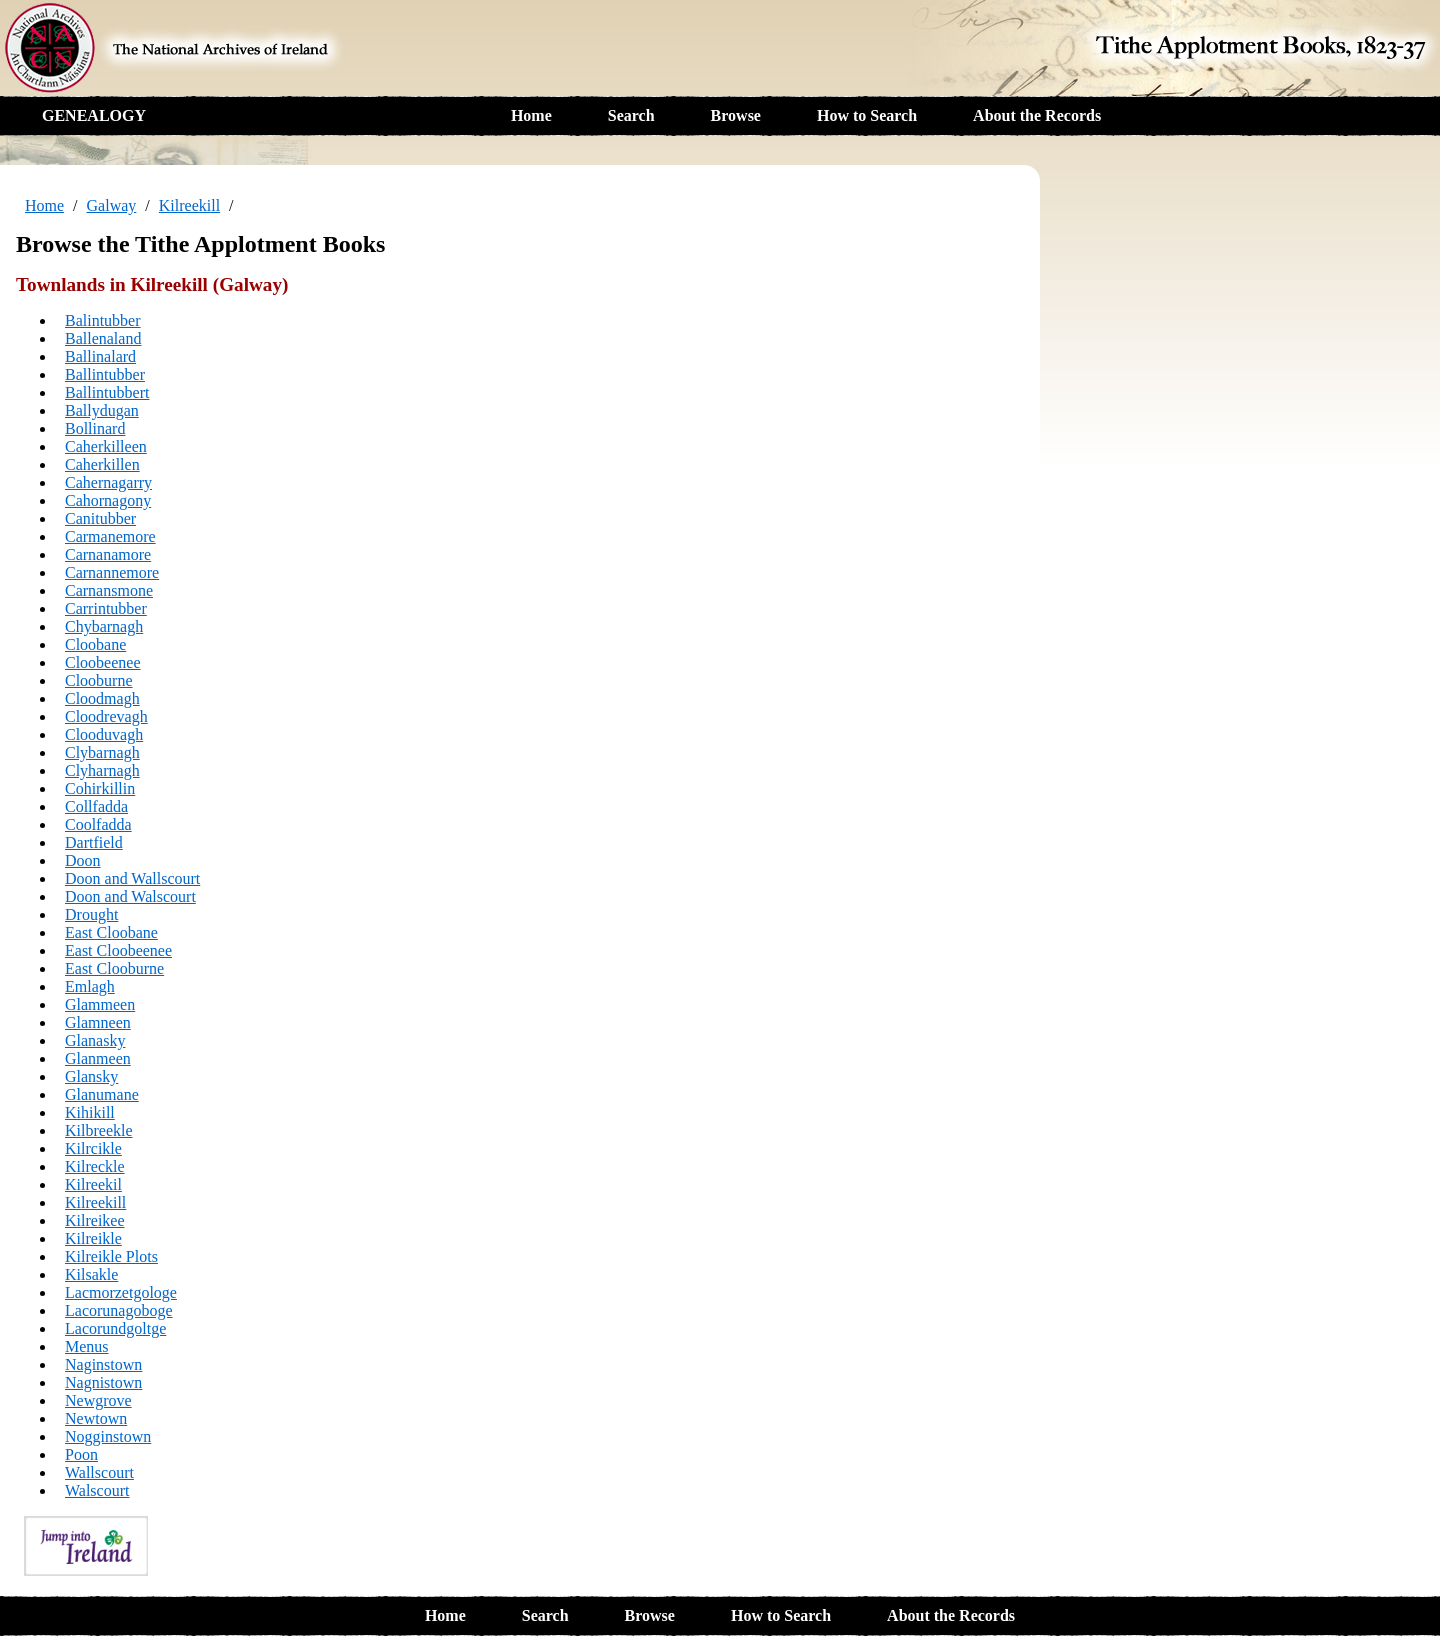 This screenshot has width=1440, height=1636. Describe the element at coordinates (108, 1436) in the screenshot. I see `Nogginstown` at that location.